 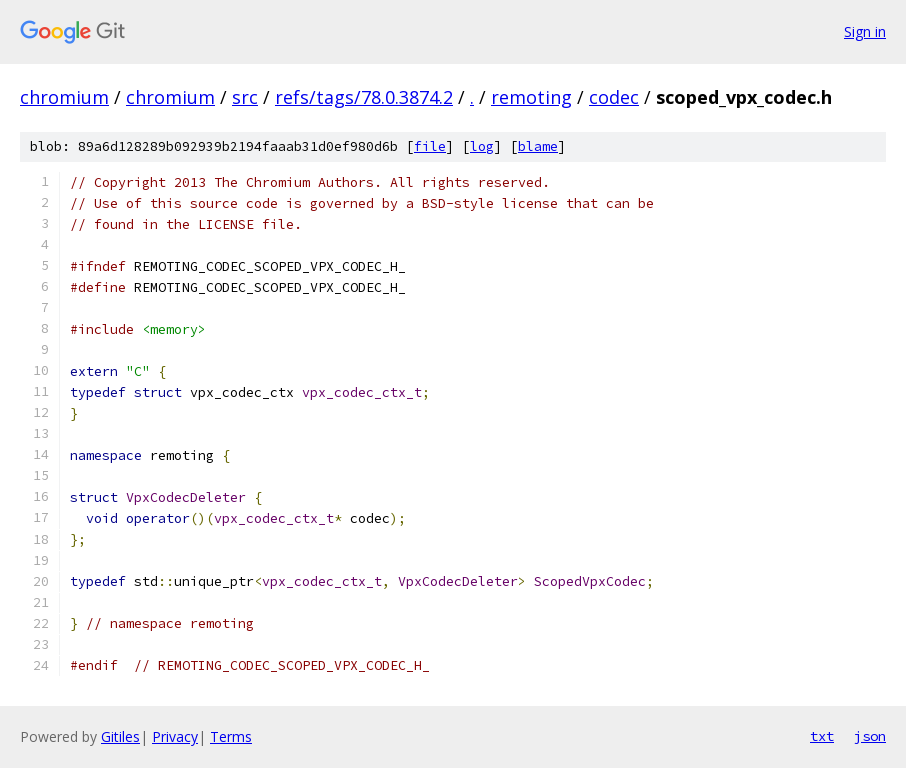 I want to click on blame, so click(x=538, y=146).